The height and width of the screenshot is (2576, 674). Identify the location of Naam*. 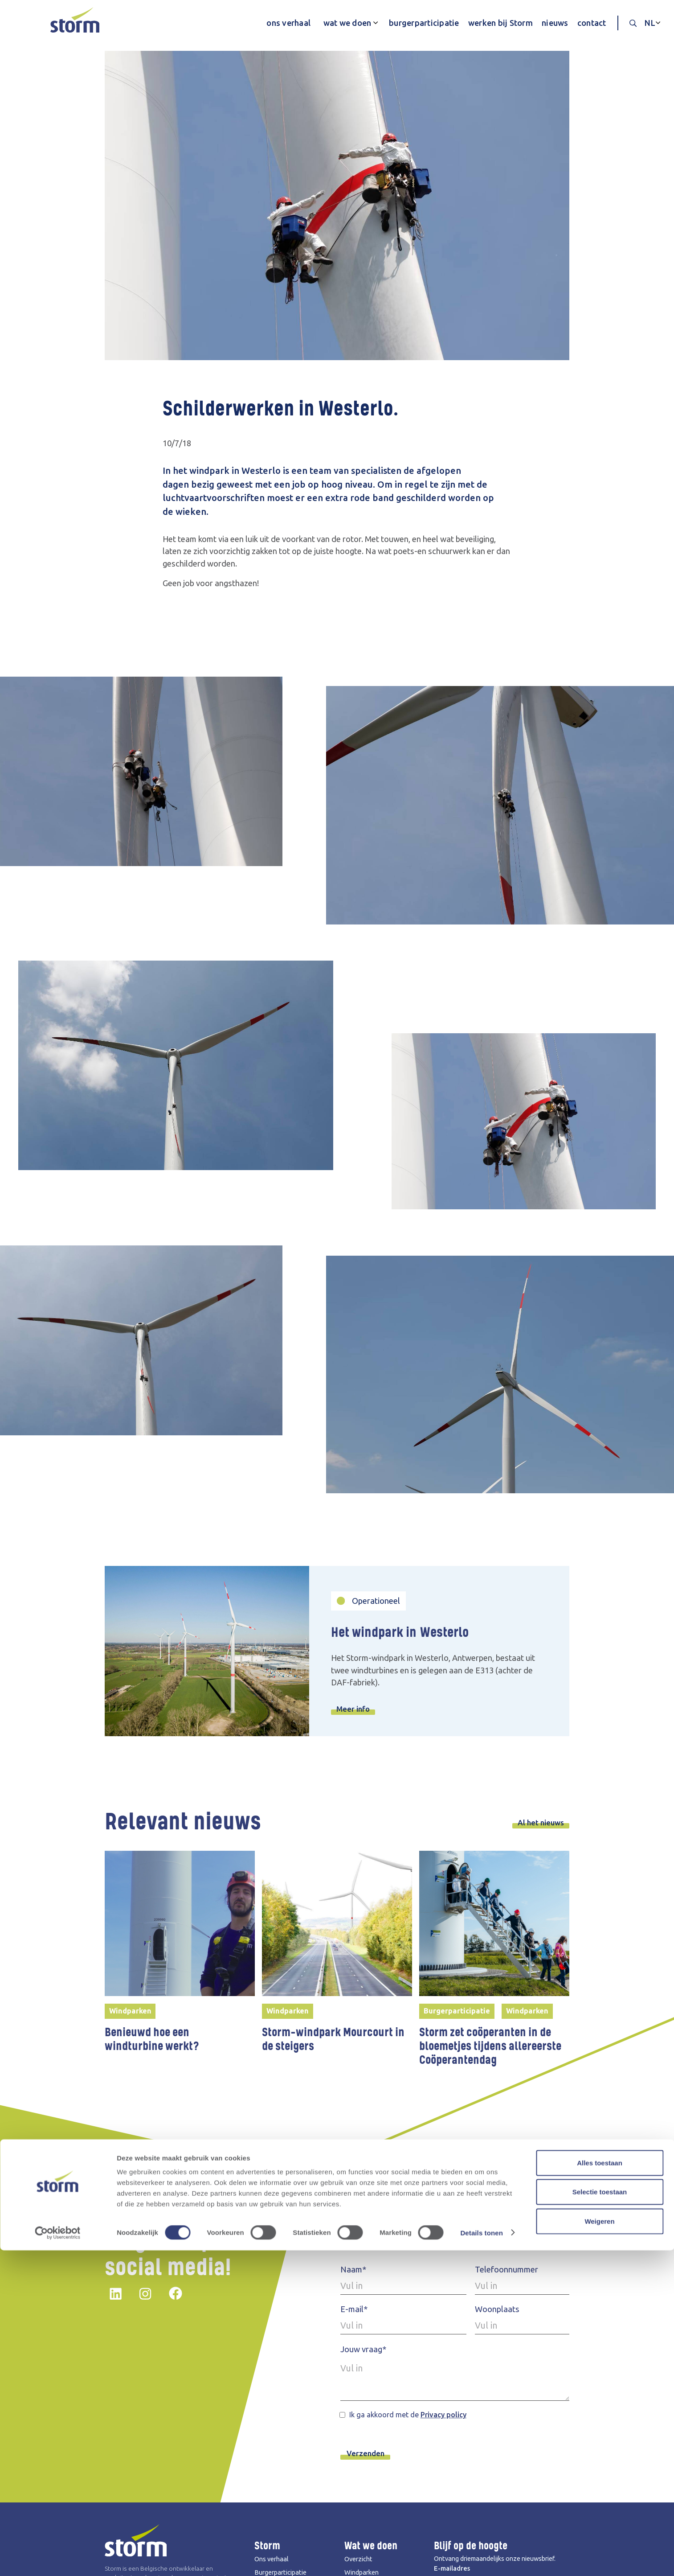
(353, 2270).